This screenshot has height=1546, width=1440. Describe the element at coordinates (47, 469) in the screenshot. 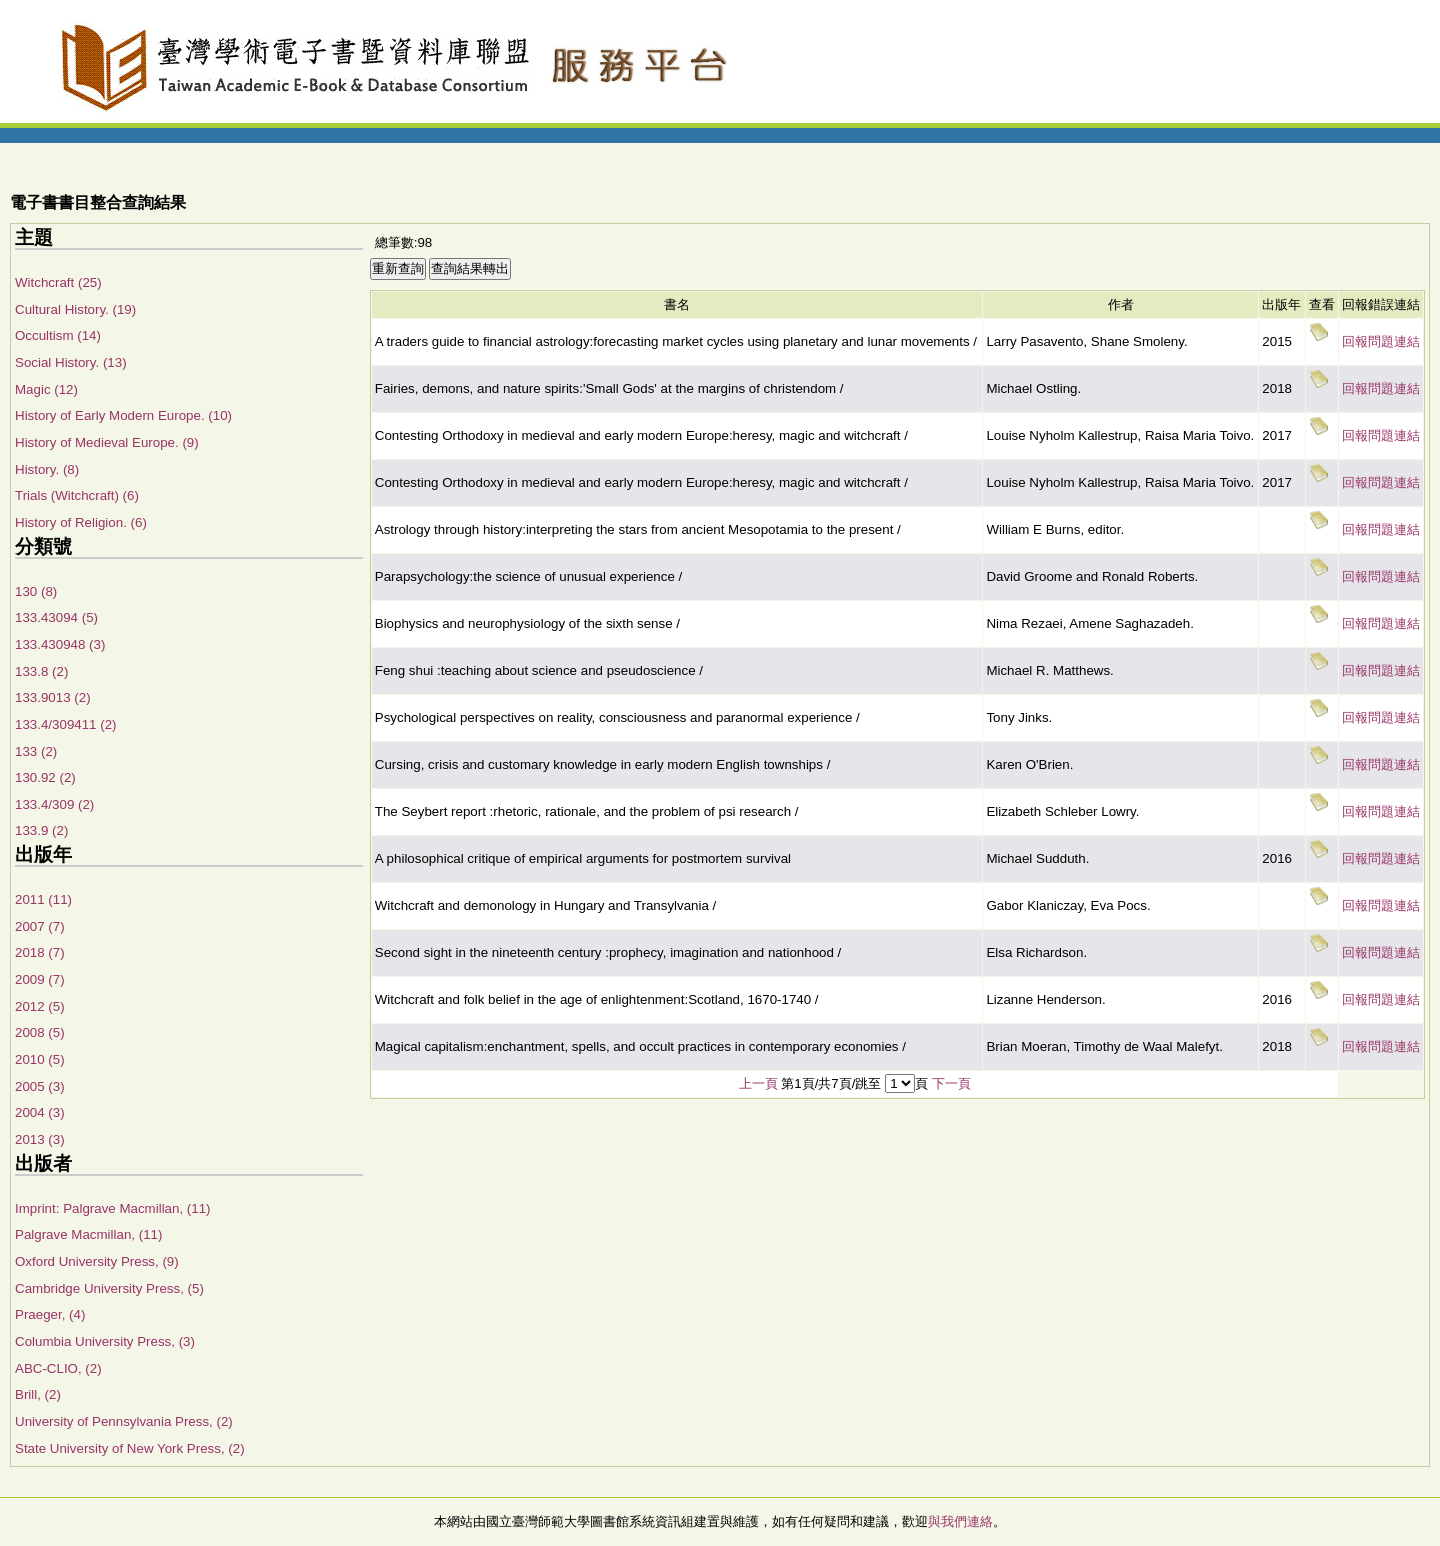

I see `History. (8)` at that location.